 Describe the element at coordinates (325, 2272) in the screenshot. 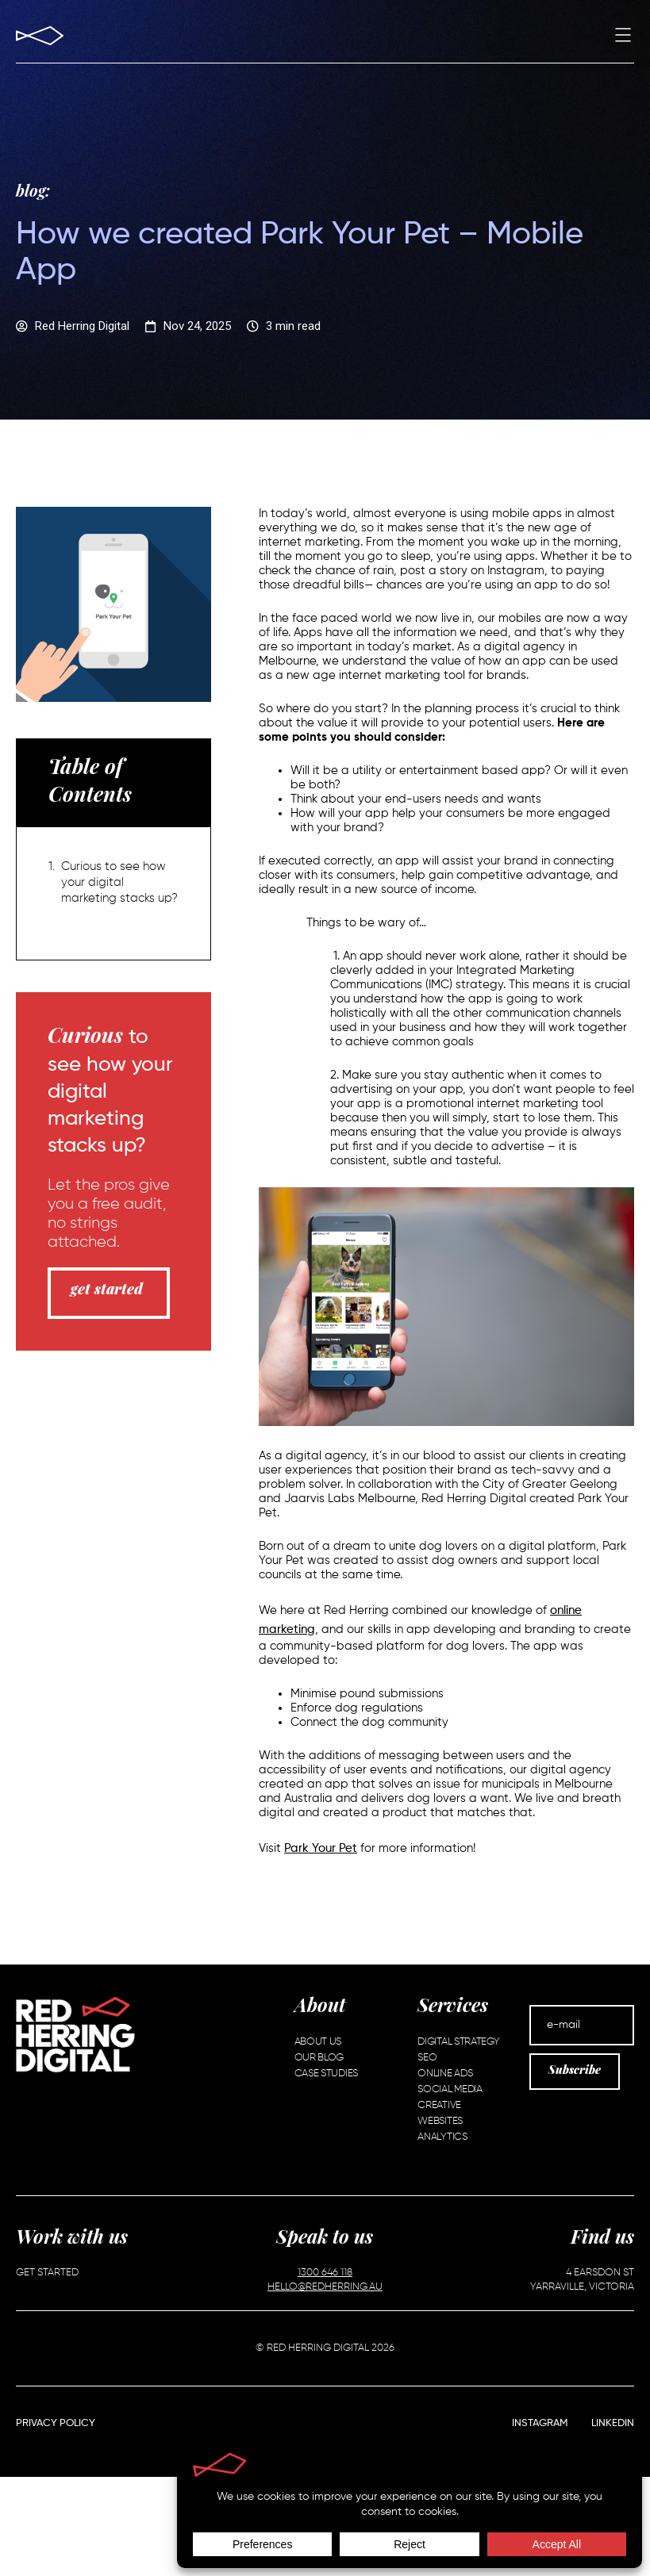

I see `1300 646 118` at that location.